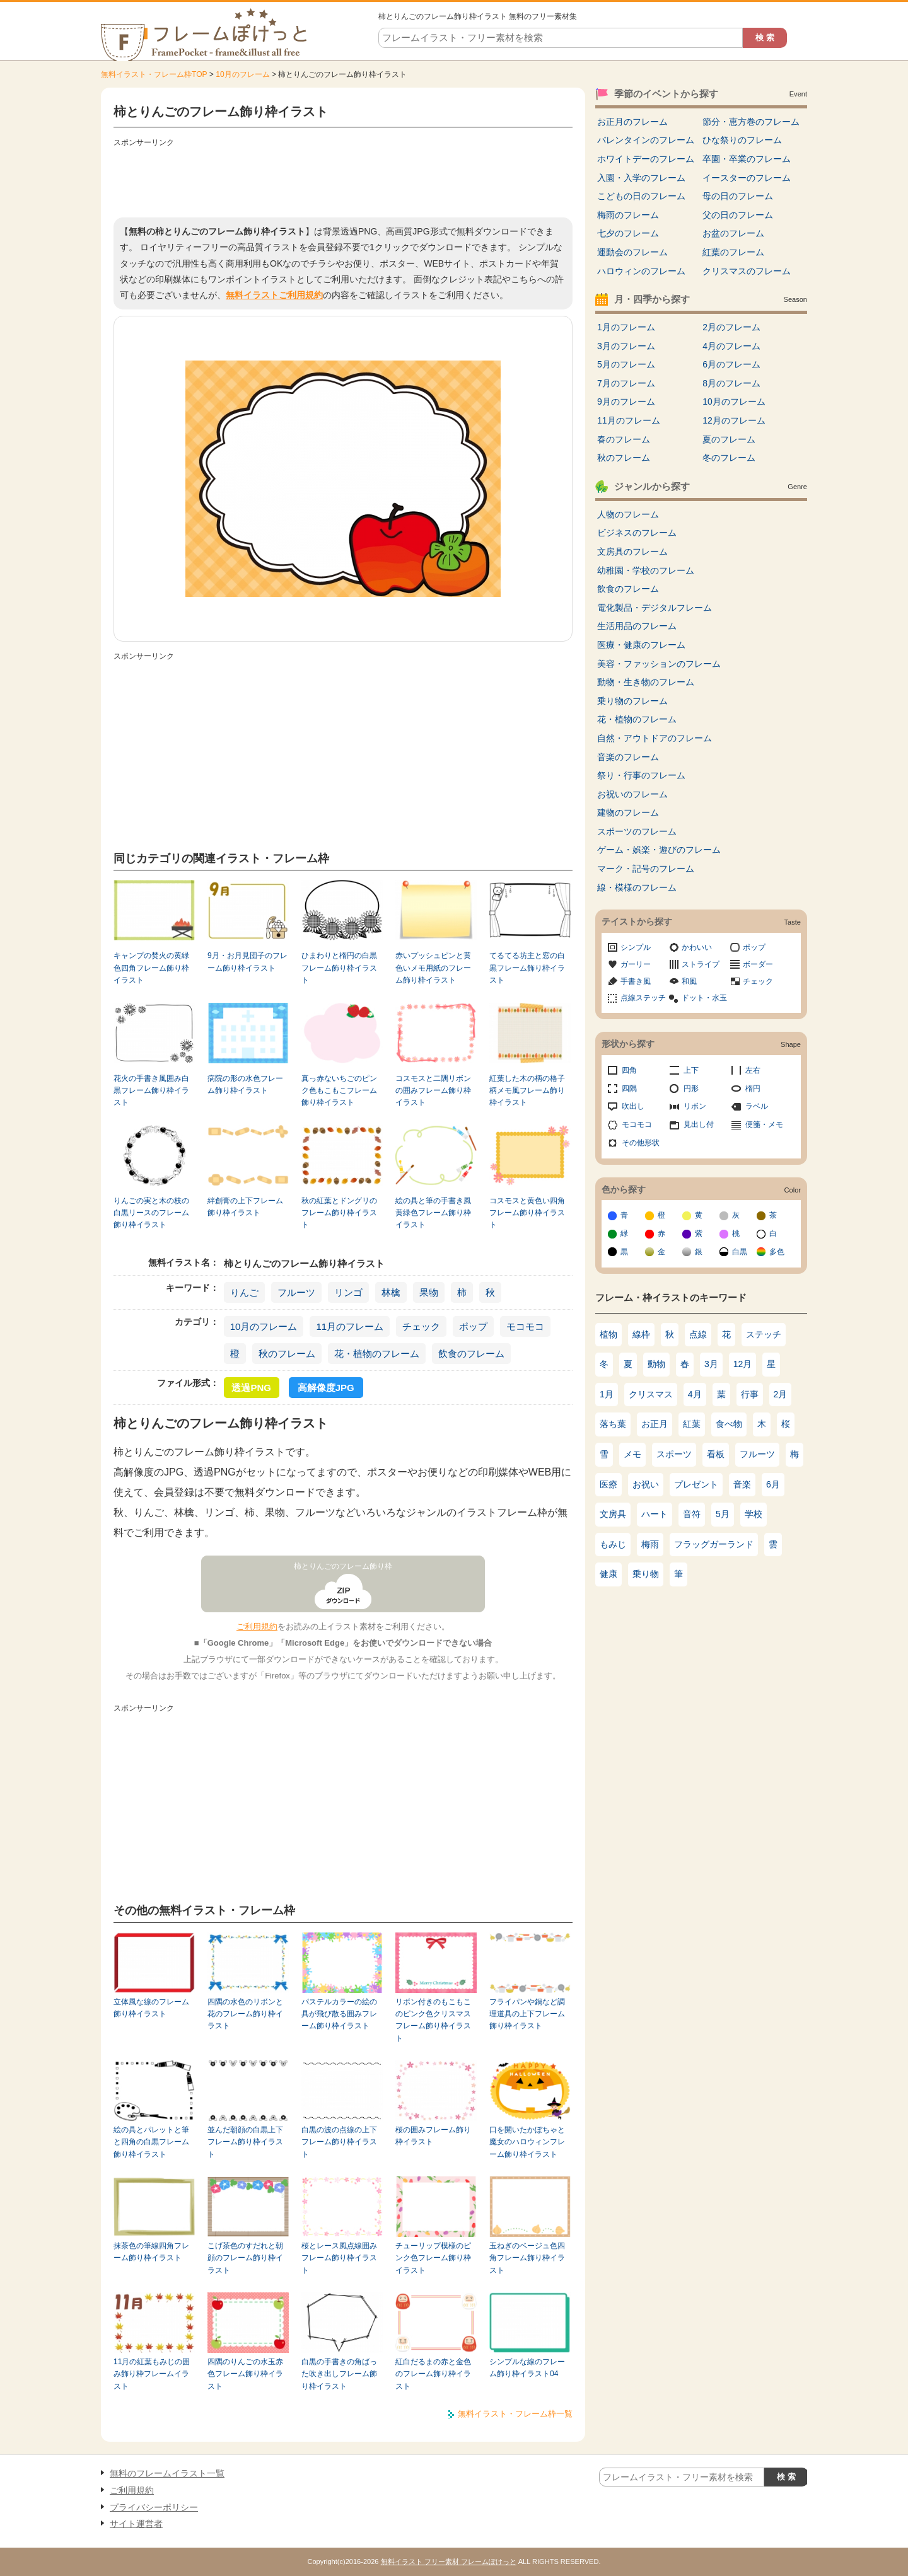 The image size is (908, 2576). What do you see at coordinates (758, 964) in the screenshot?
I see `ボーダー` at bounding box center [758, 964].